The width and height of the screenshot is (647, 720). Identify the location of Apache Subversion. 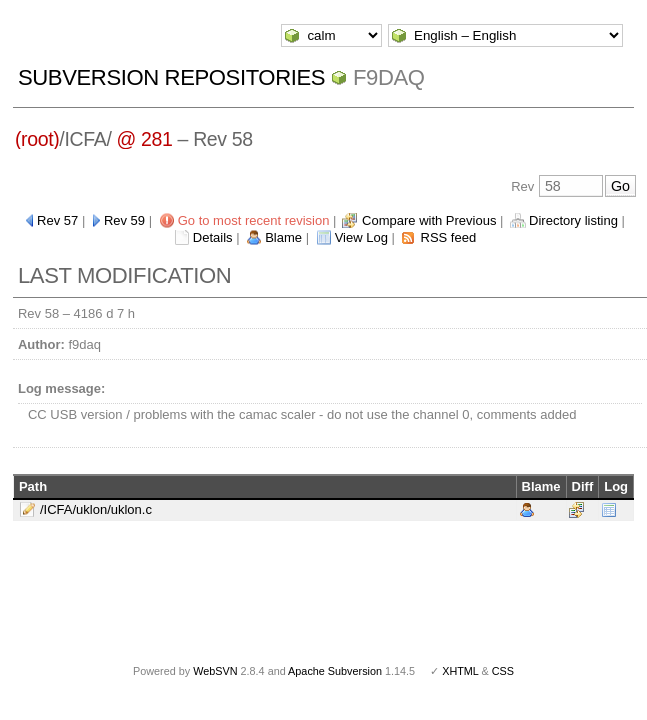
(335, 671).